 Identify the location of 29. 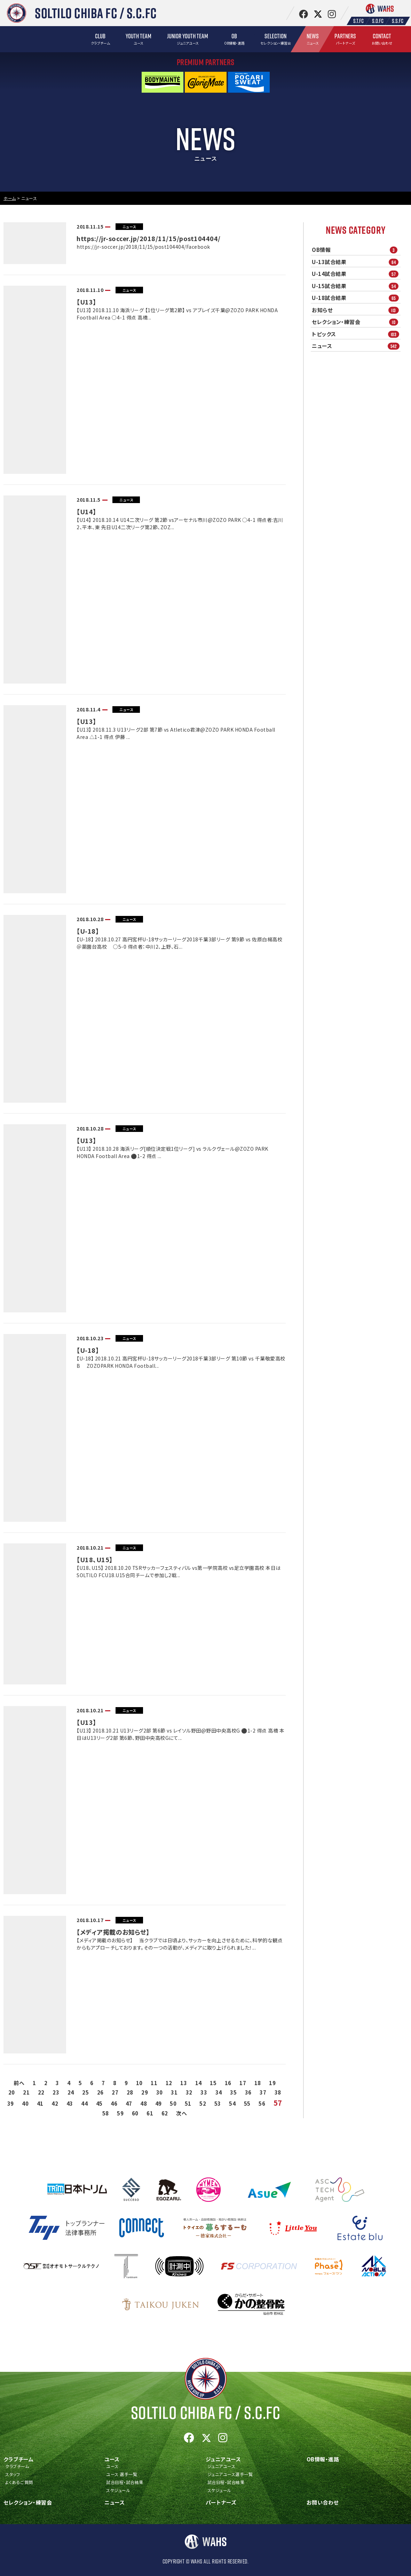
(144, 2092).